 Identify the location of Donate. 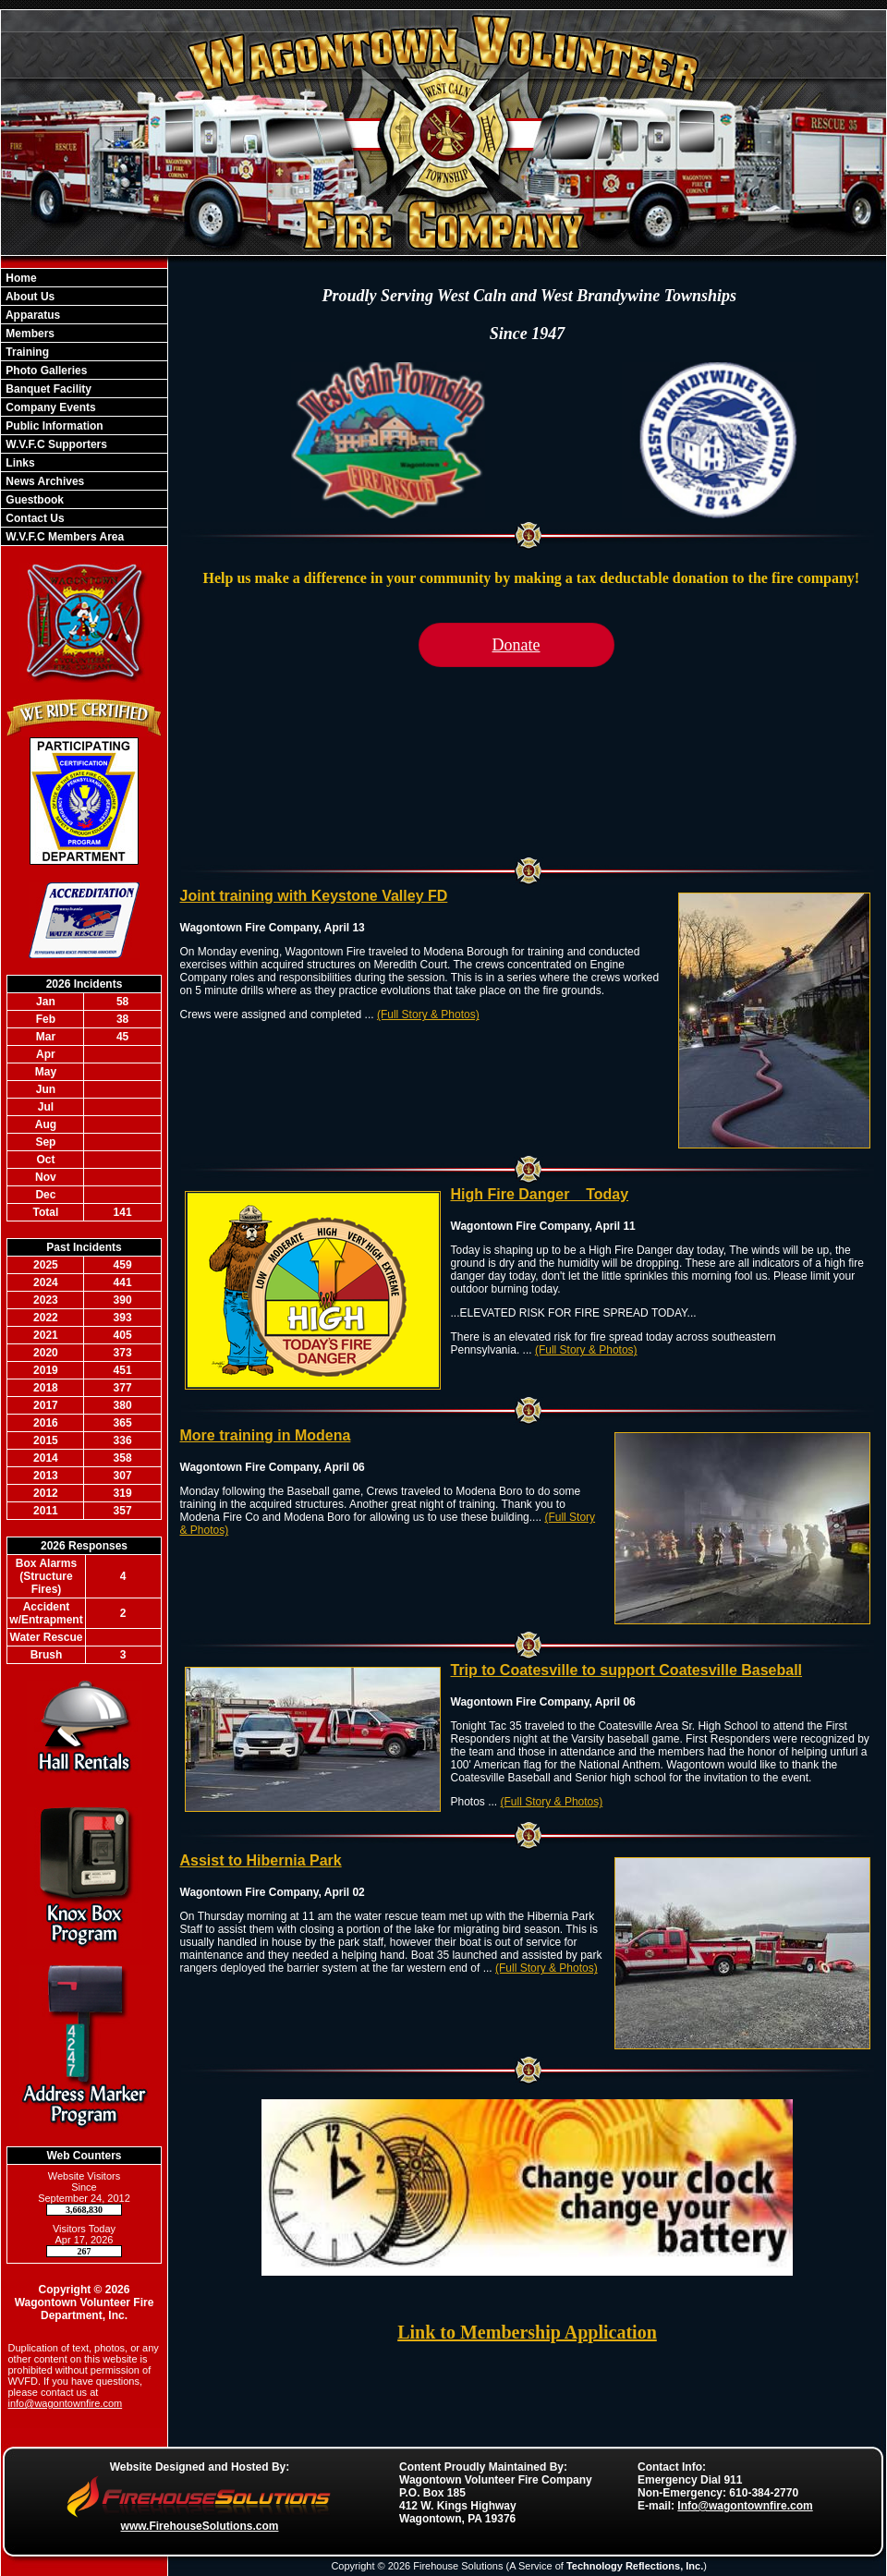
(516, 645).